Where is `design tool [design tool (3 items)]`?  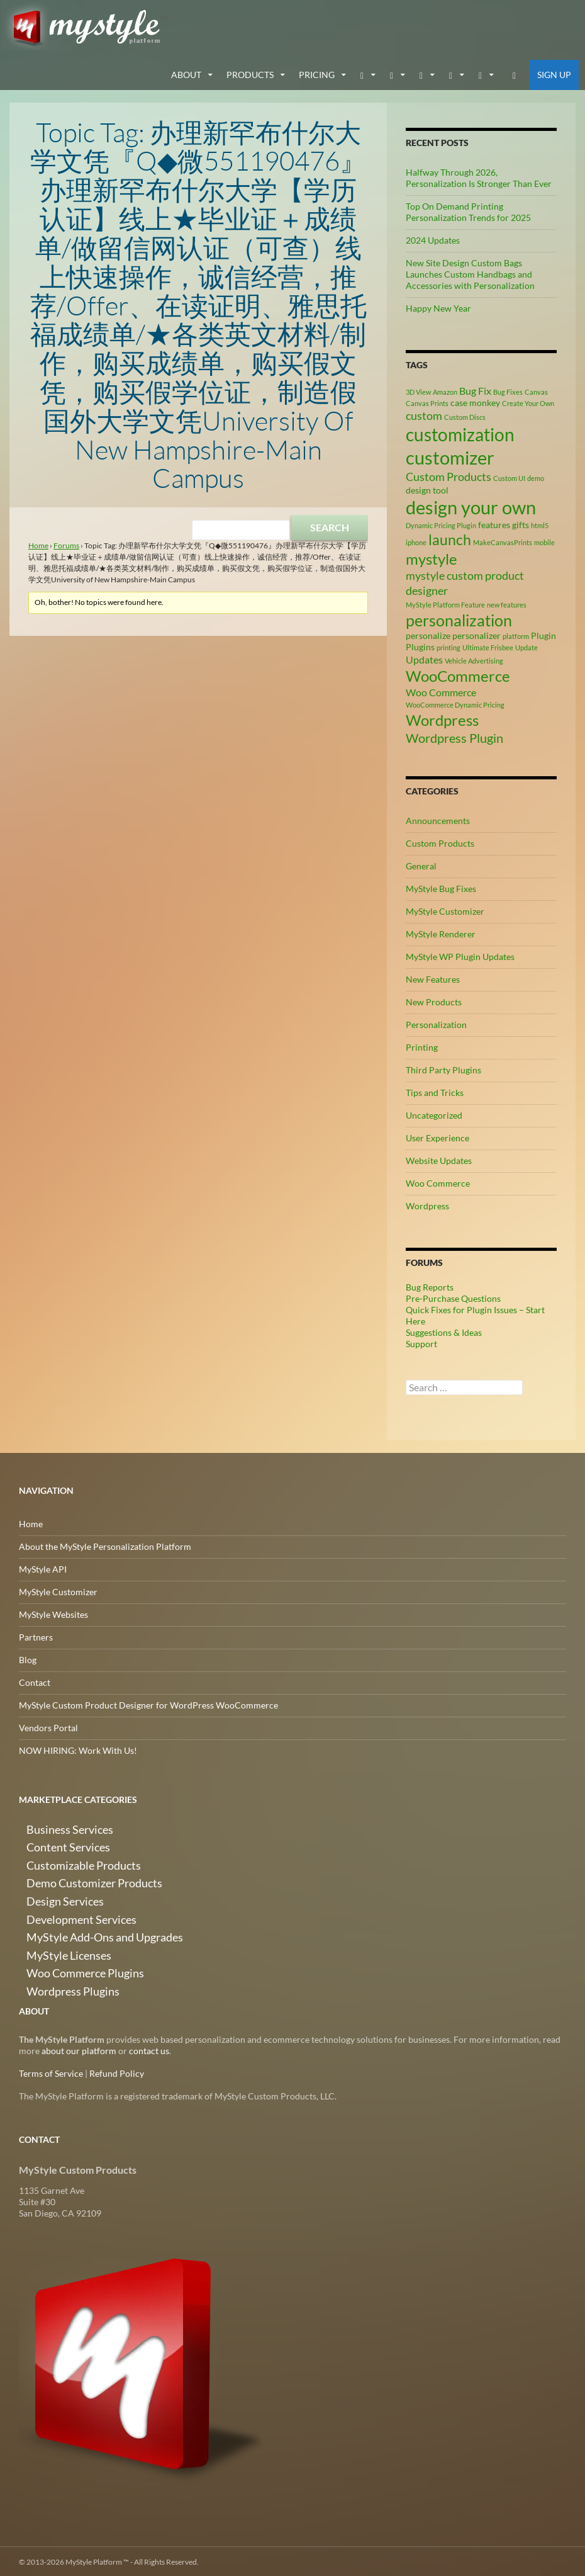
design tool [design tool (3 items)] is located at coordinates (427, 488).